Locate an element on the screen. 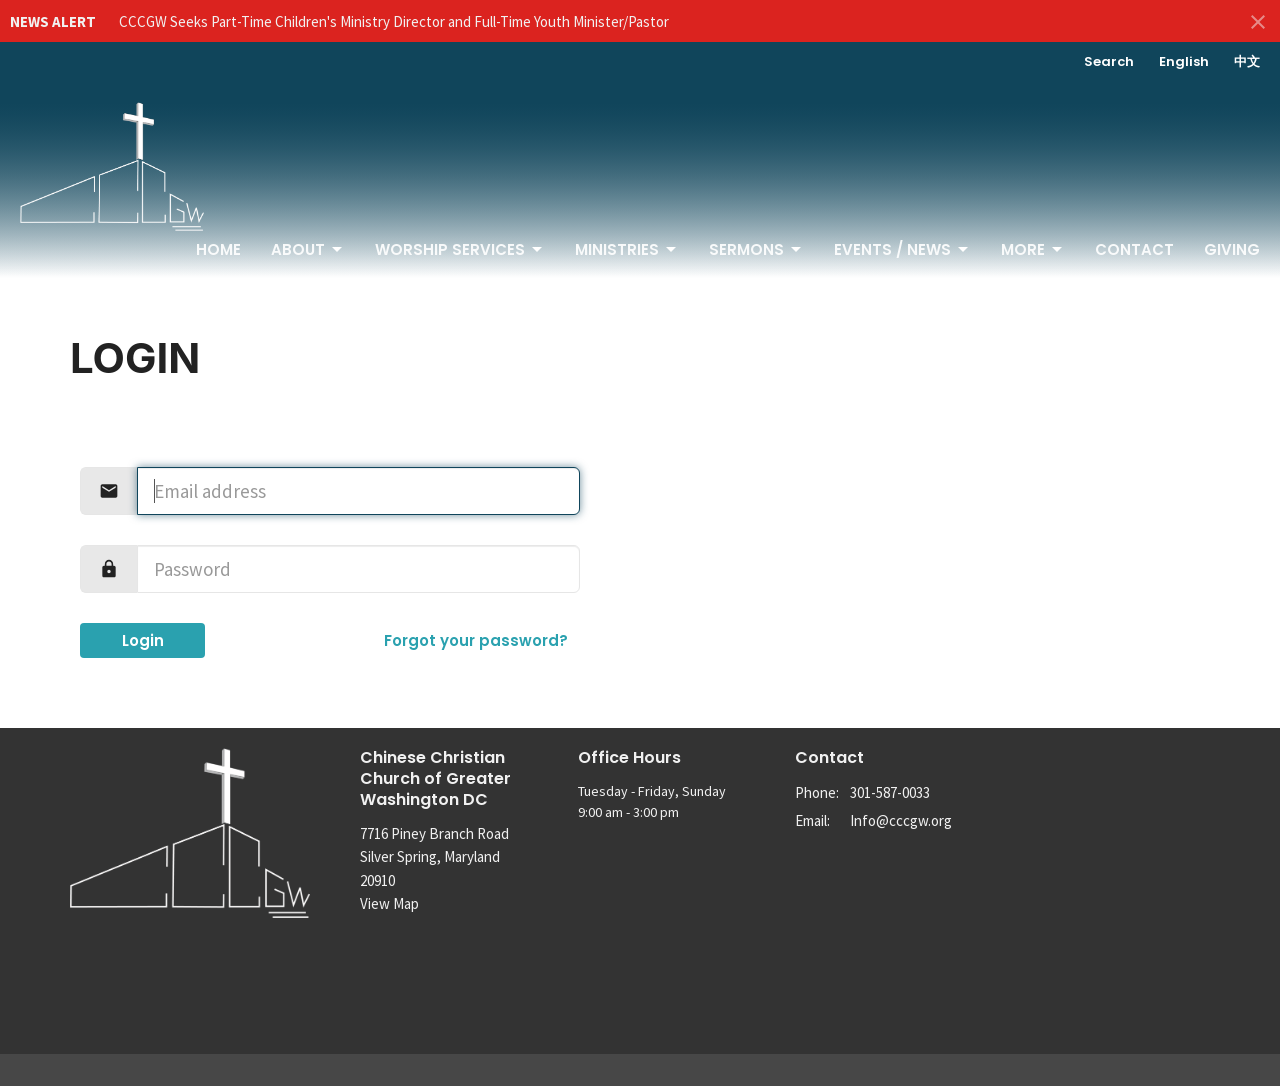  CCCGW Seeks Part-Time Children's Ministry Director and Full-Time Youth Minister/Pastor is located at coordinates (394, 21).